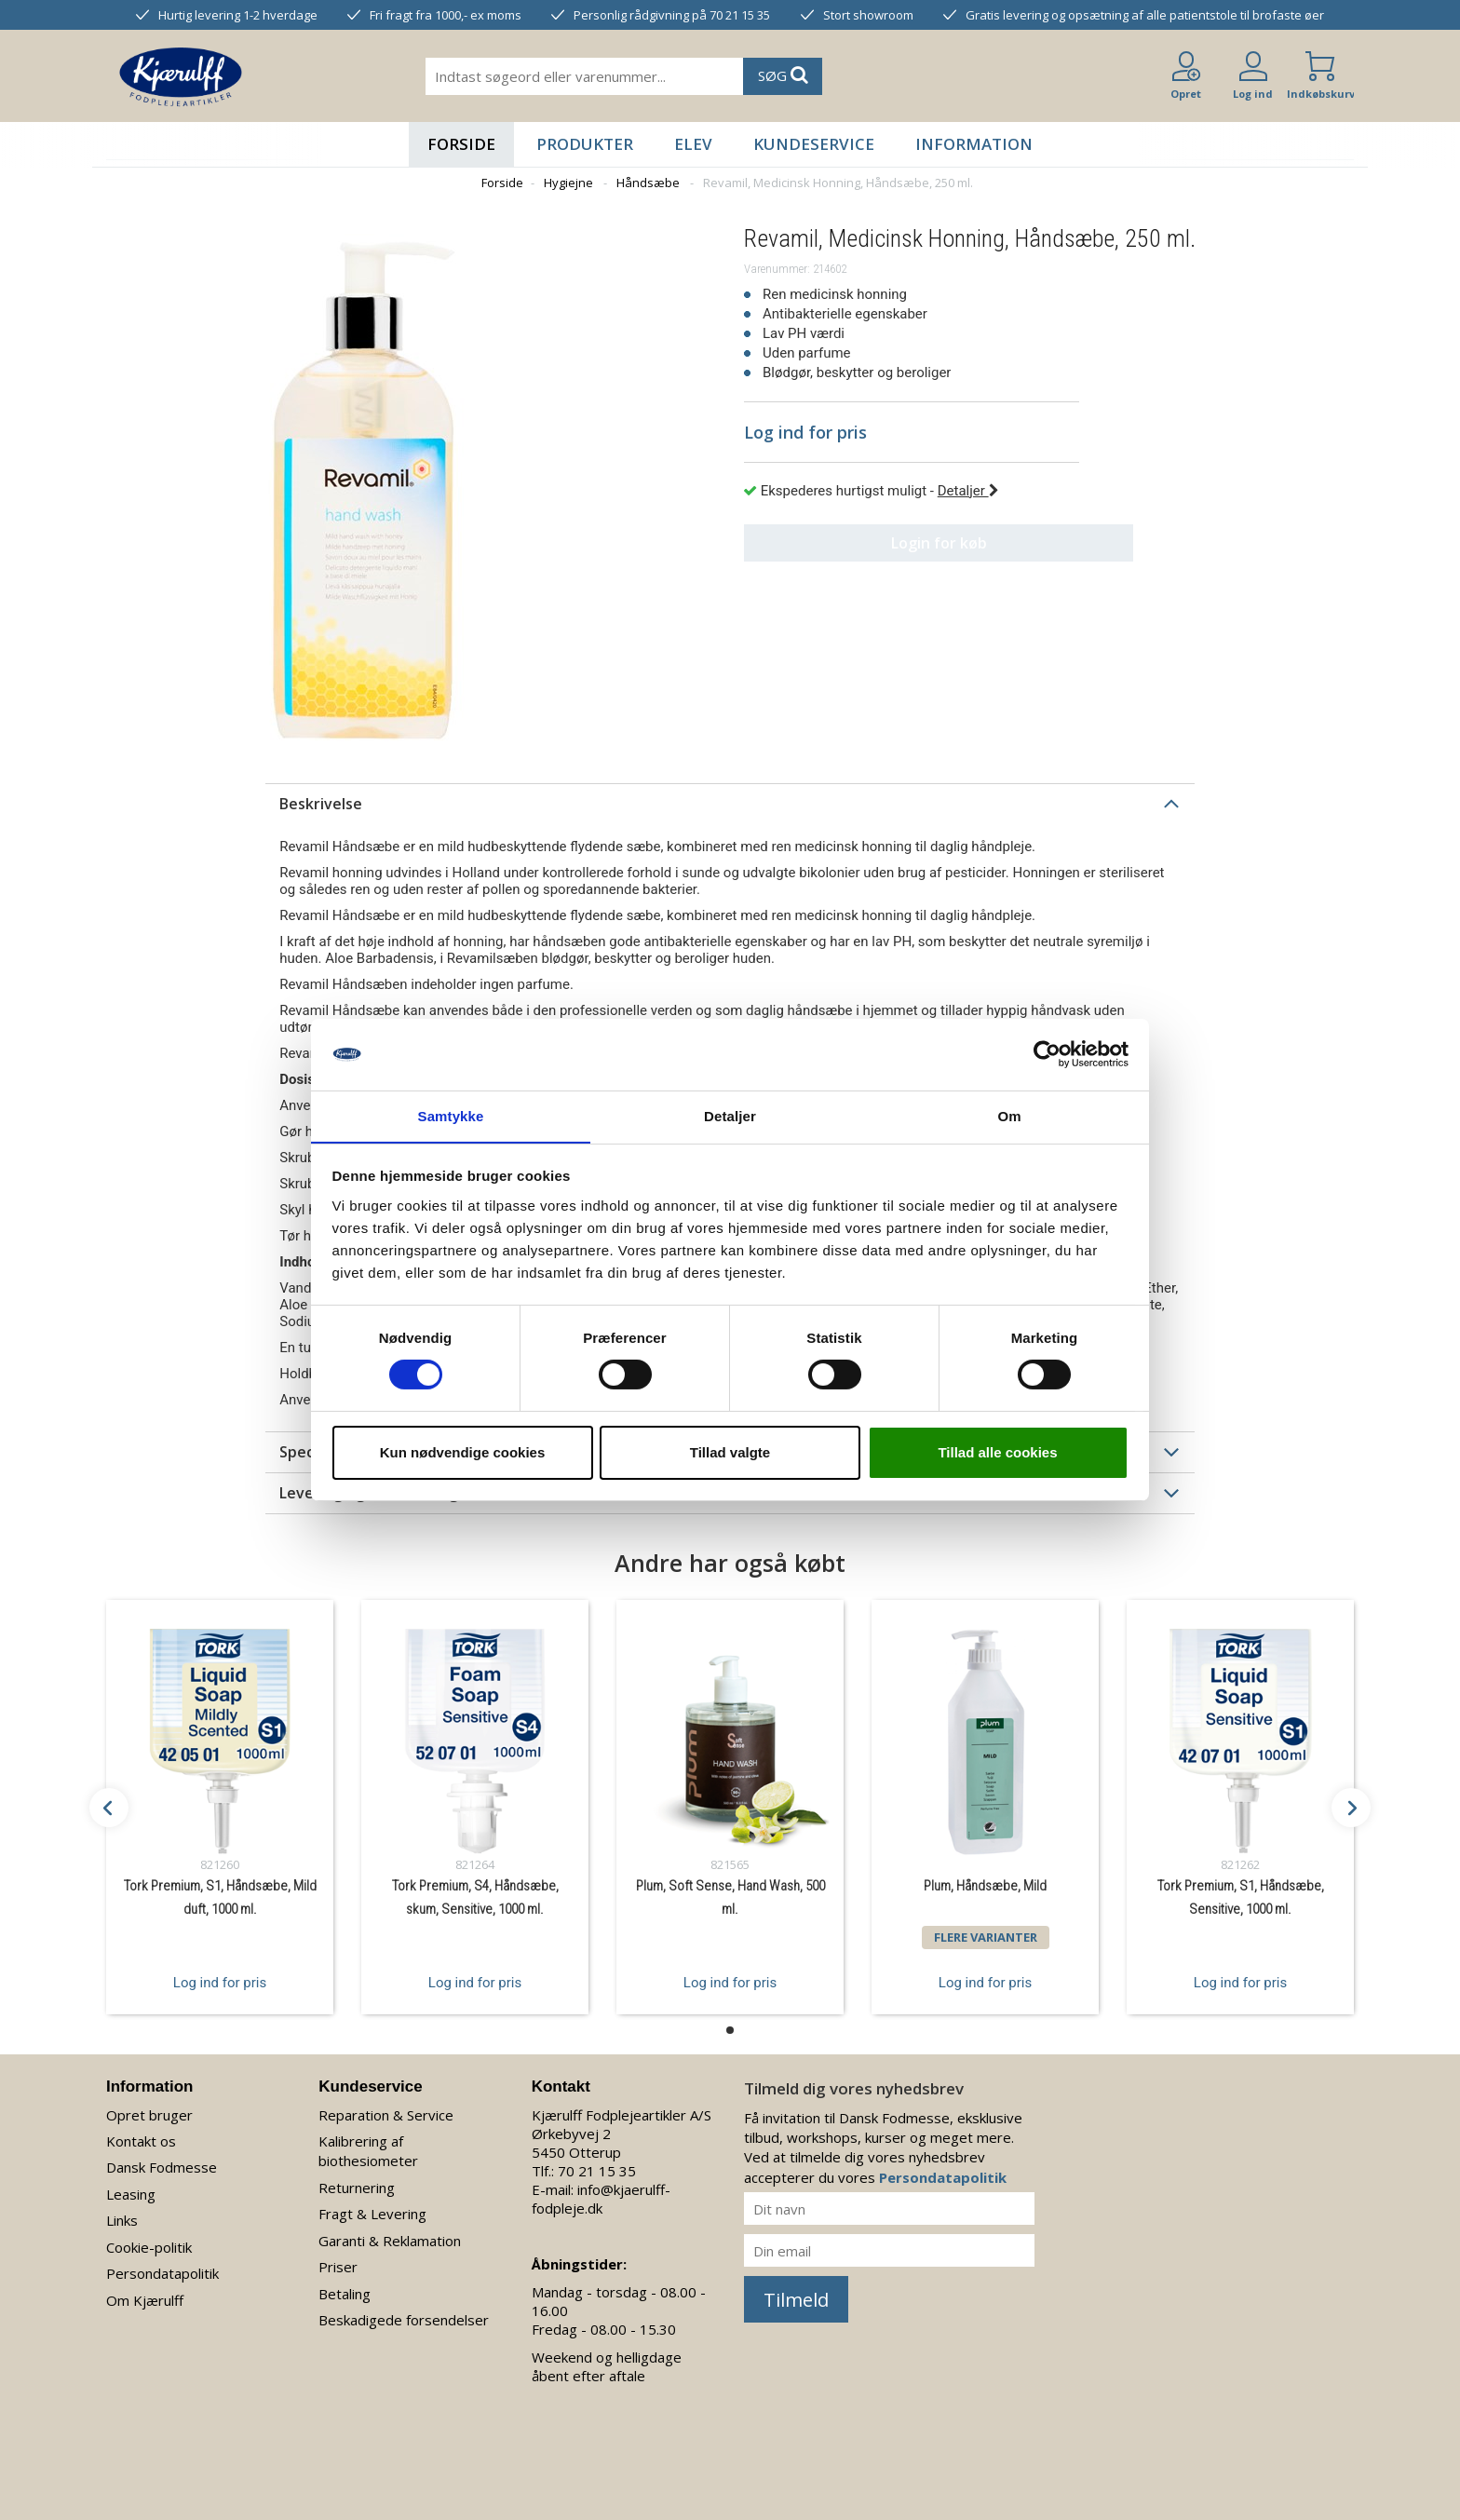  What do you see at coordinates (368, 2151) in the screenshot?
I see `Kalibrering af biothesiometer` at bounding box center [368, 2151].